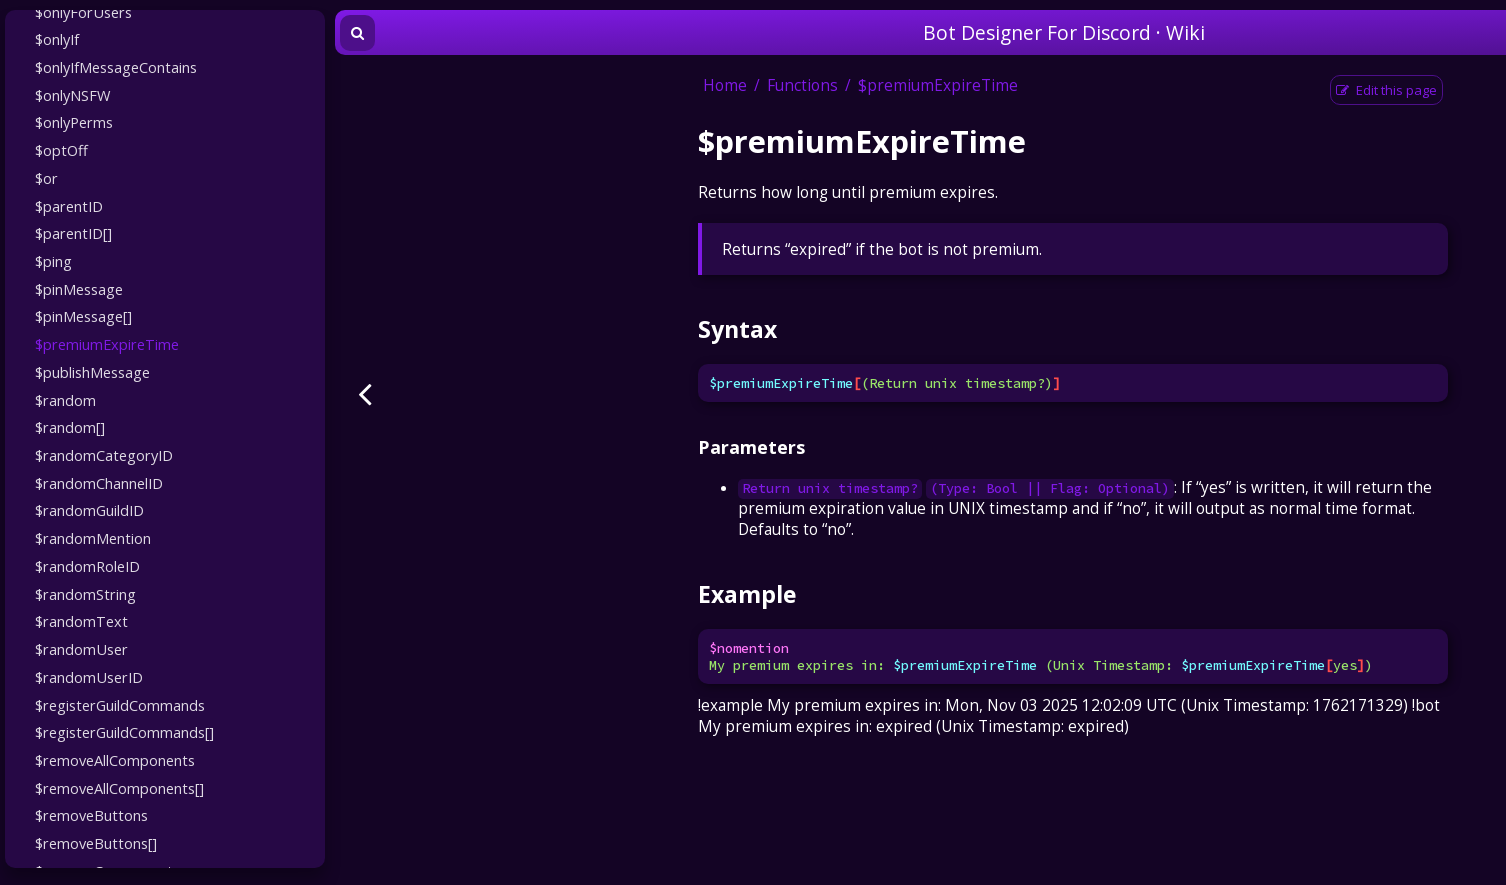 Image resolution: width=1506 pixels, height=885 pixels. Describe the element at coordinates (365, 393) in the screenshot. I see `[Previous page]` at that location.